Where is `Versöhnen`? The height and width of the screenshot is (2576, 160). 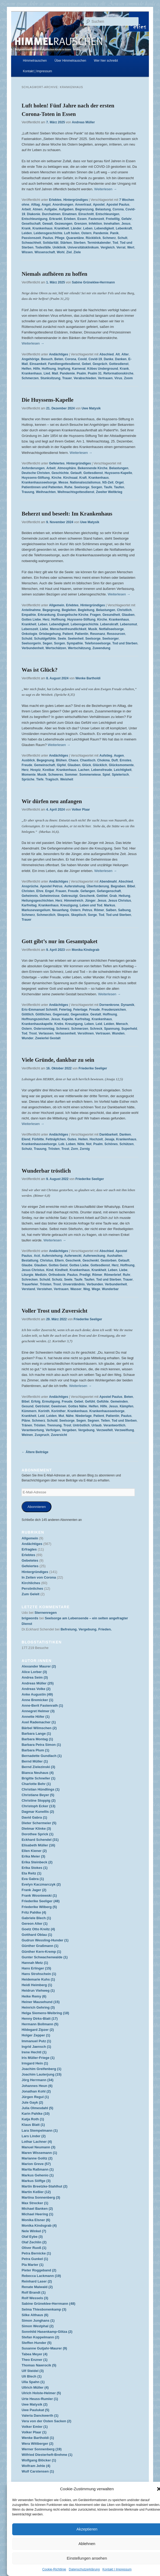 Versöhnen is located at coordinates (85, 1033).